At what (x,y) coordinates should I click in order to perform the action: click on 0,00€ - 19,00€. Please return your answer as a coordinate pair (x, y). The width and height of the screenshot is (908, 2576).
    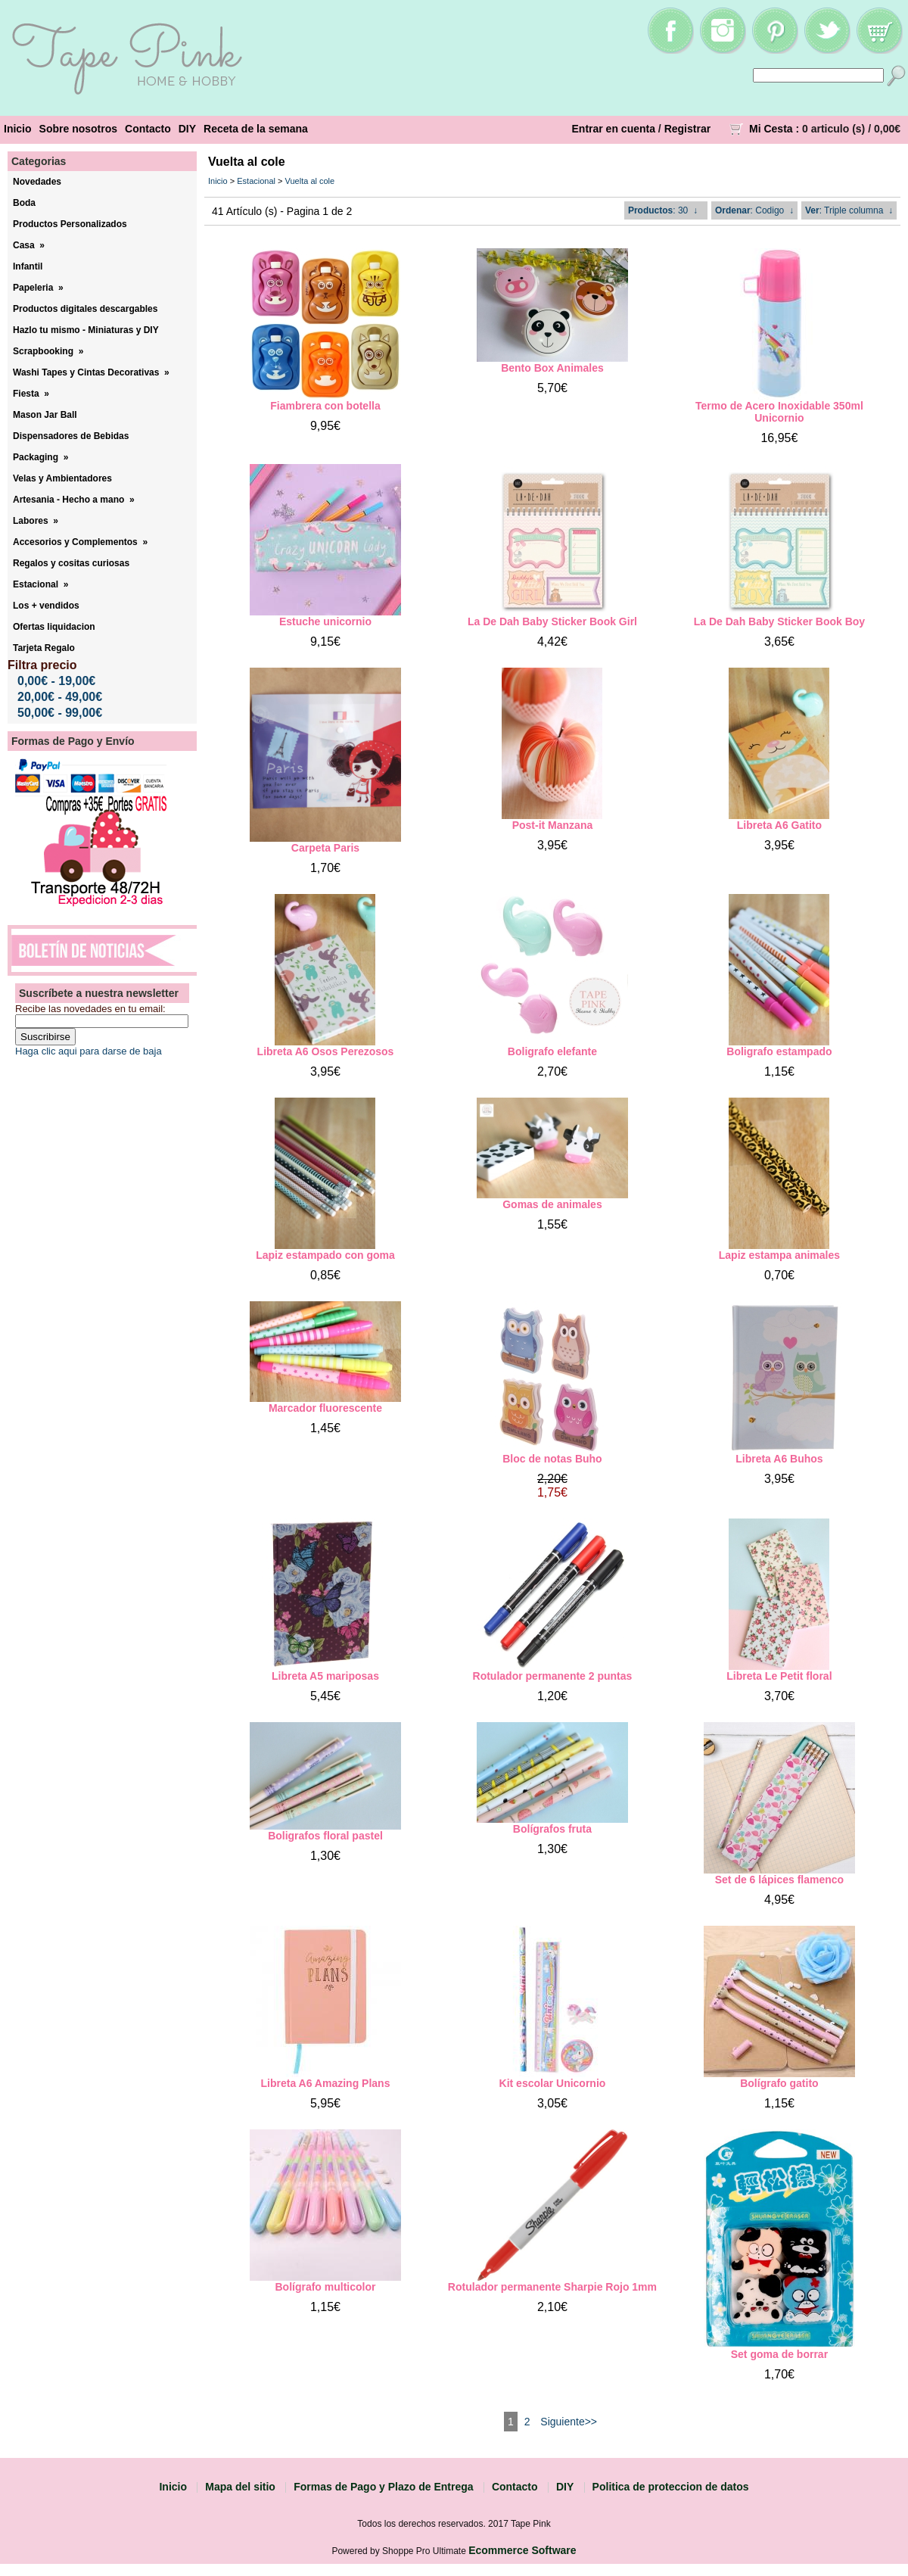
    Looking at the image, I should click on (56, 680).